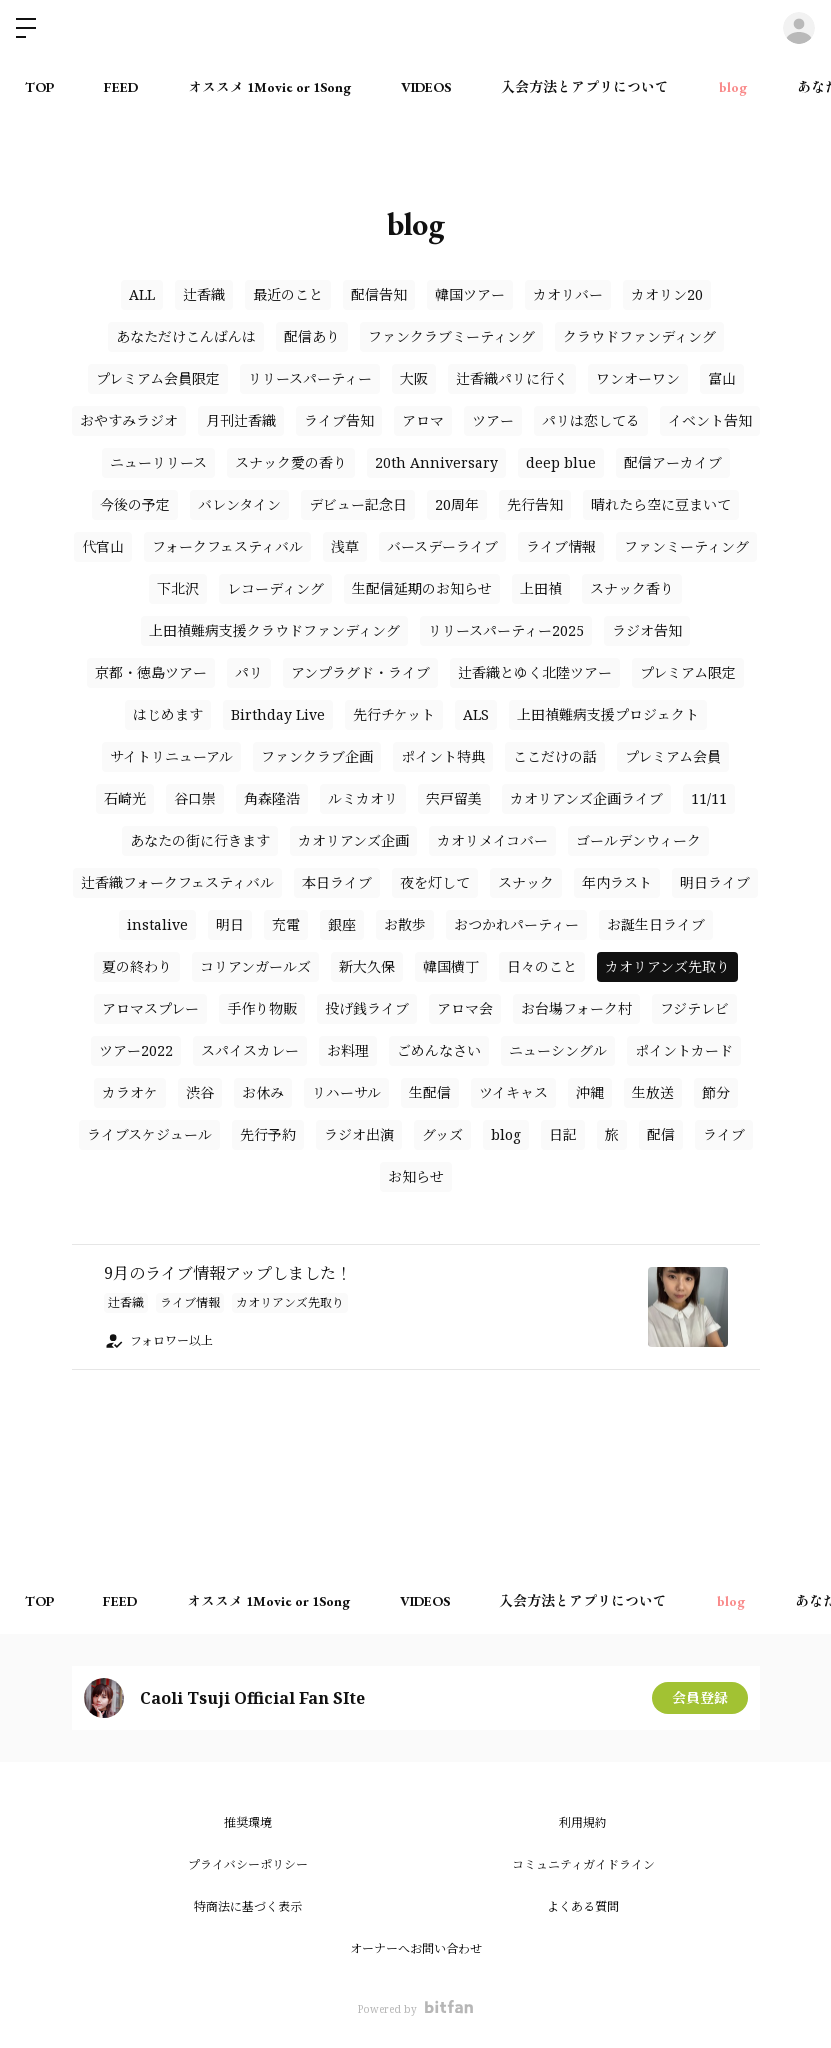 The height and width of the screenshot is (2048, 831). Describe the element at coordinates (709, 798) in the screenshot. I see `11/11` at that location.